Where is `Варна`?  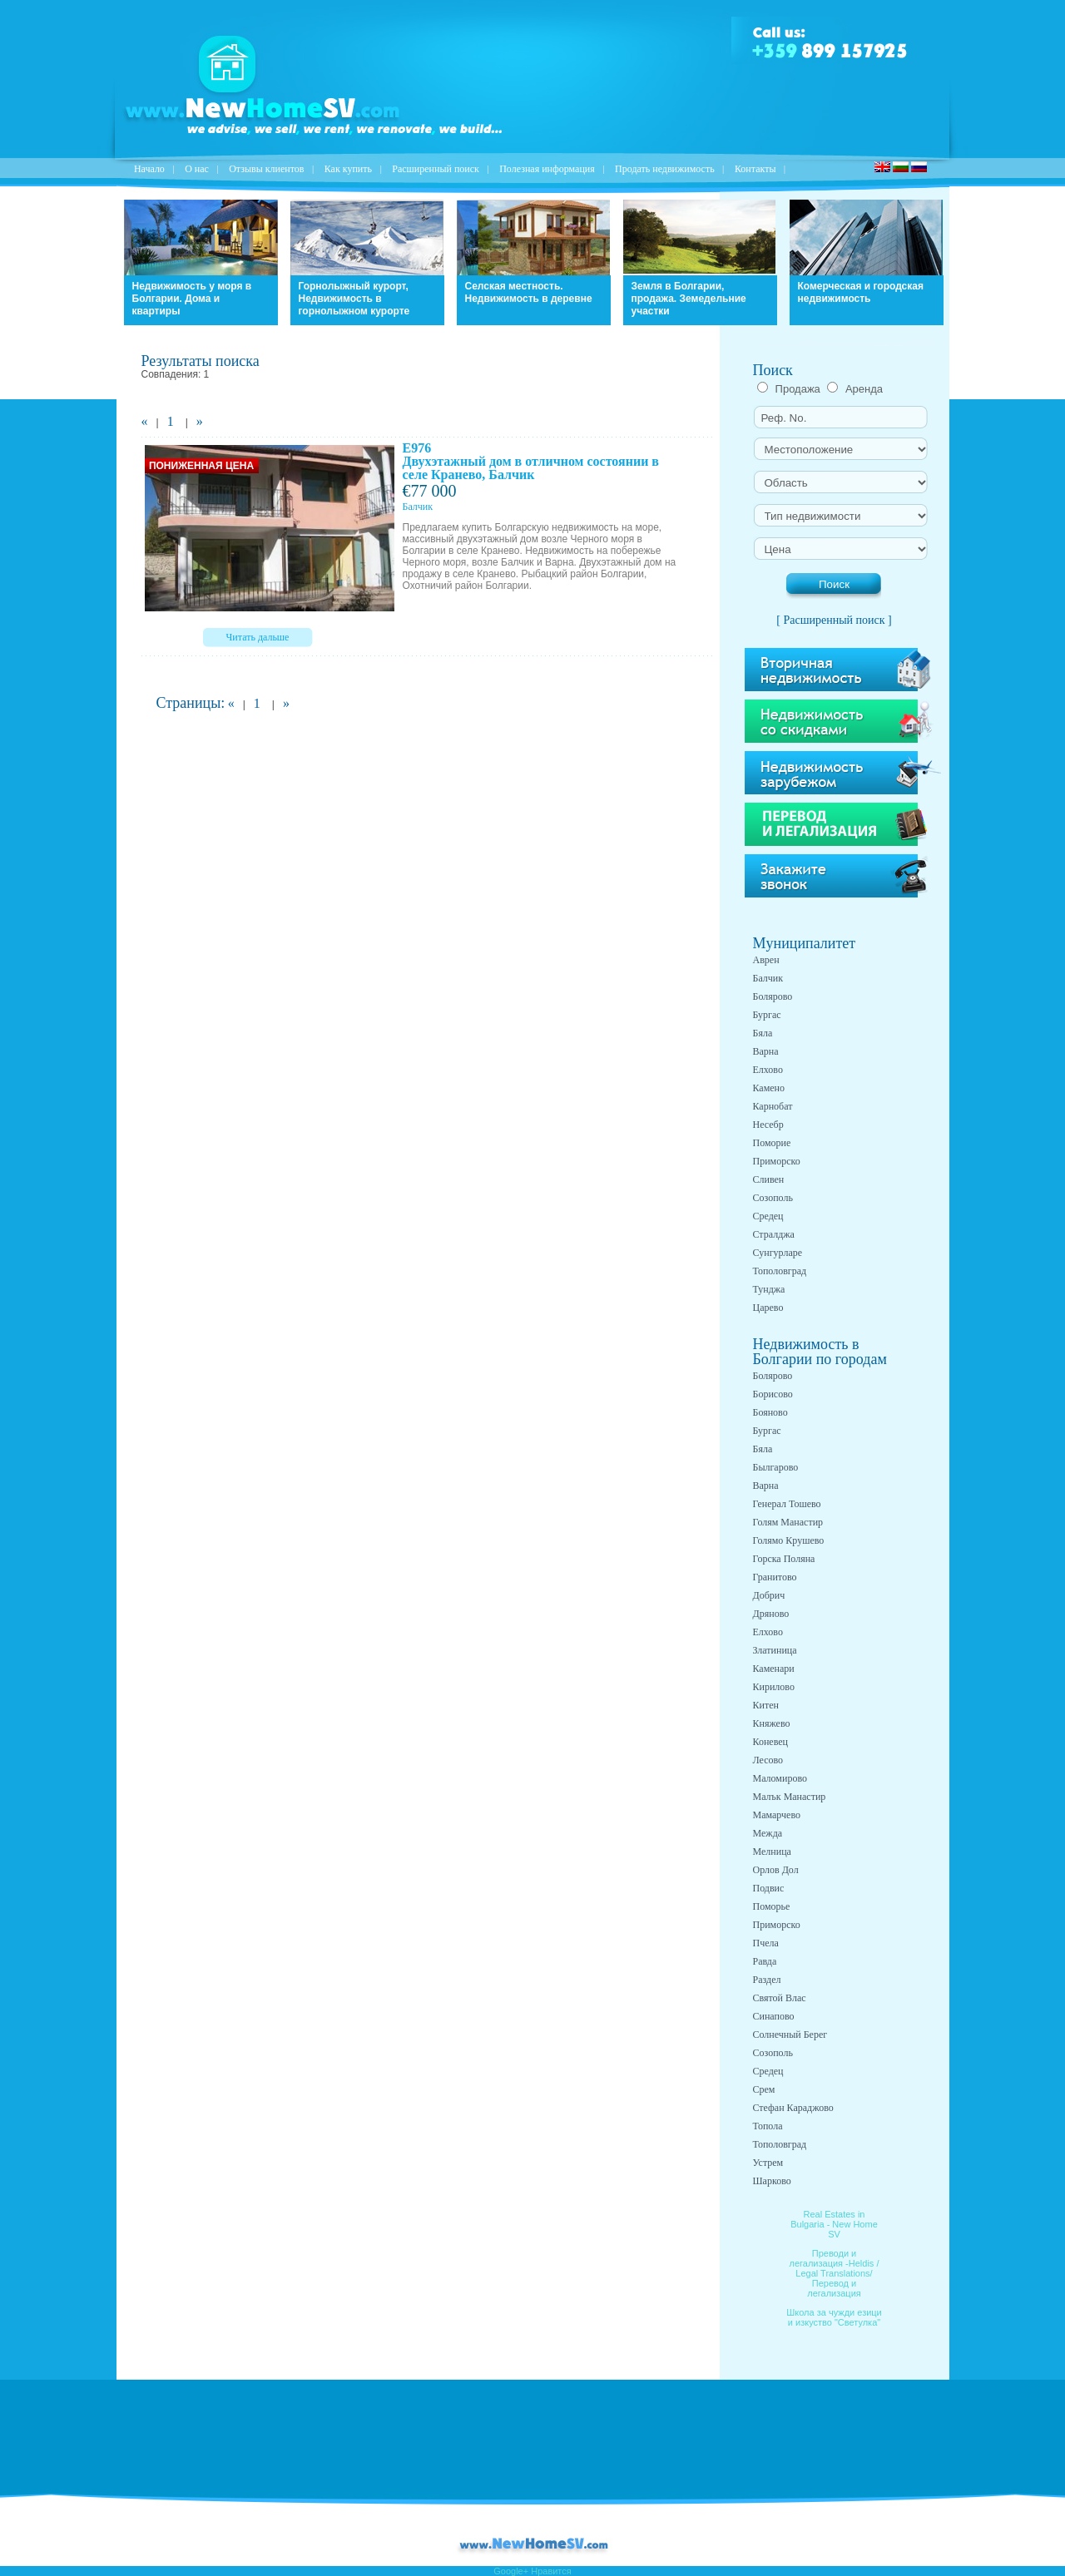 Варна is located at coordinates (766, 1051).